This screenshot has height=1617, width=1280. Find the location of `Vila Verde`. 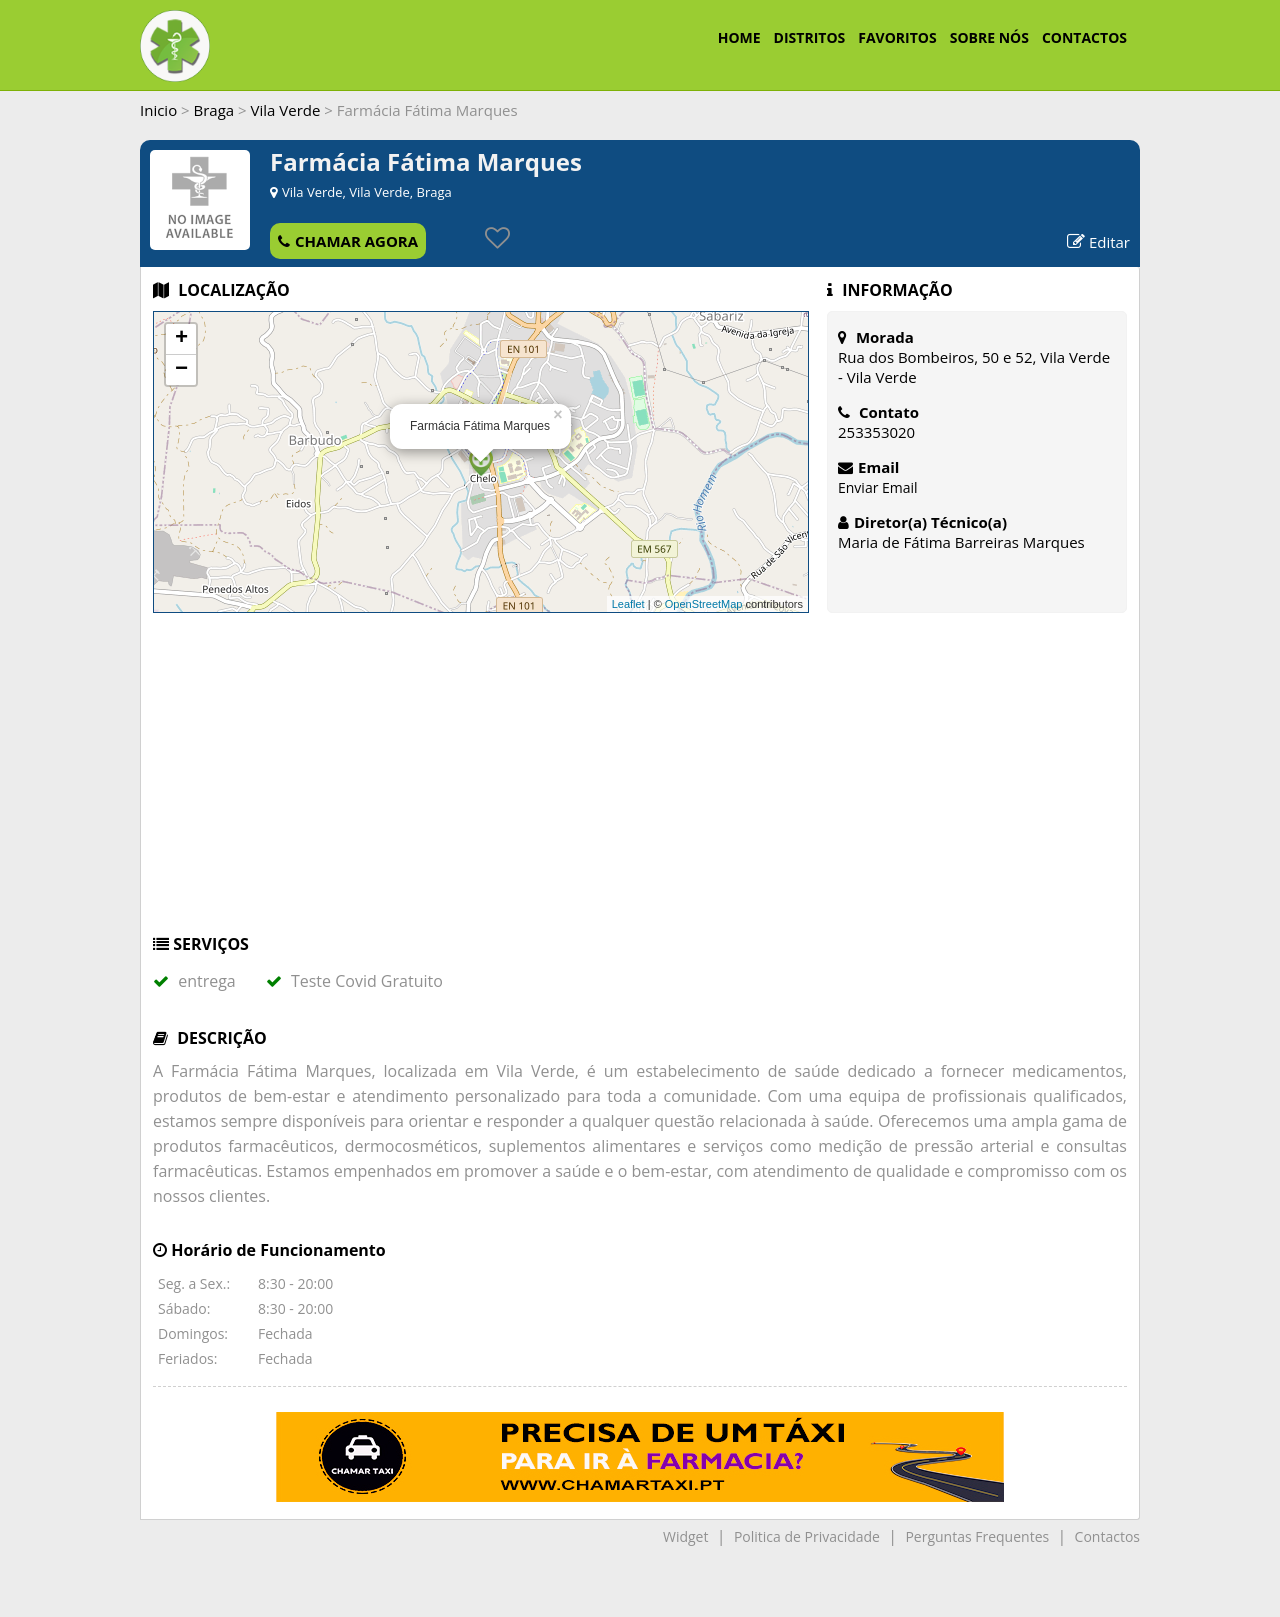

Vila Verde is located at coordinates (286, 110).